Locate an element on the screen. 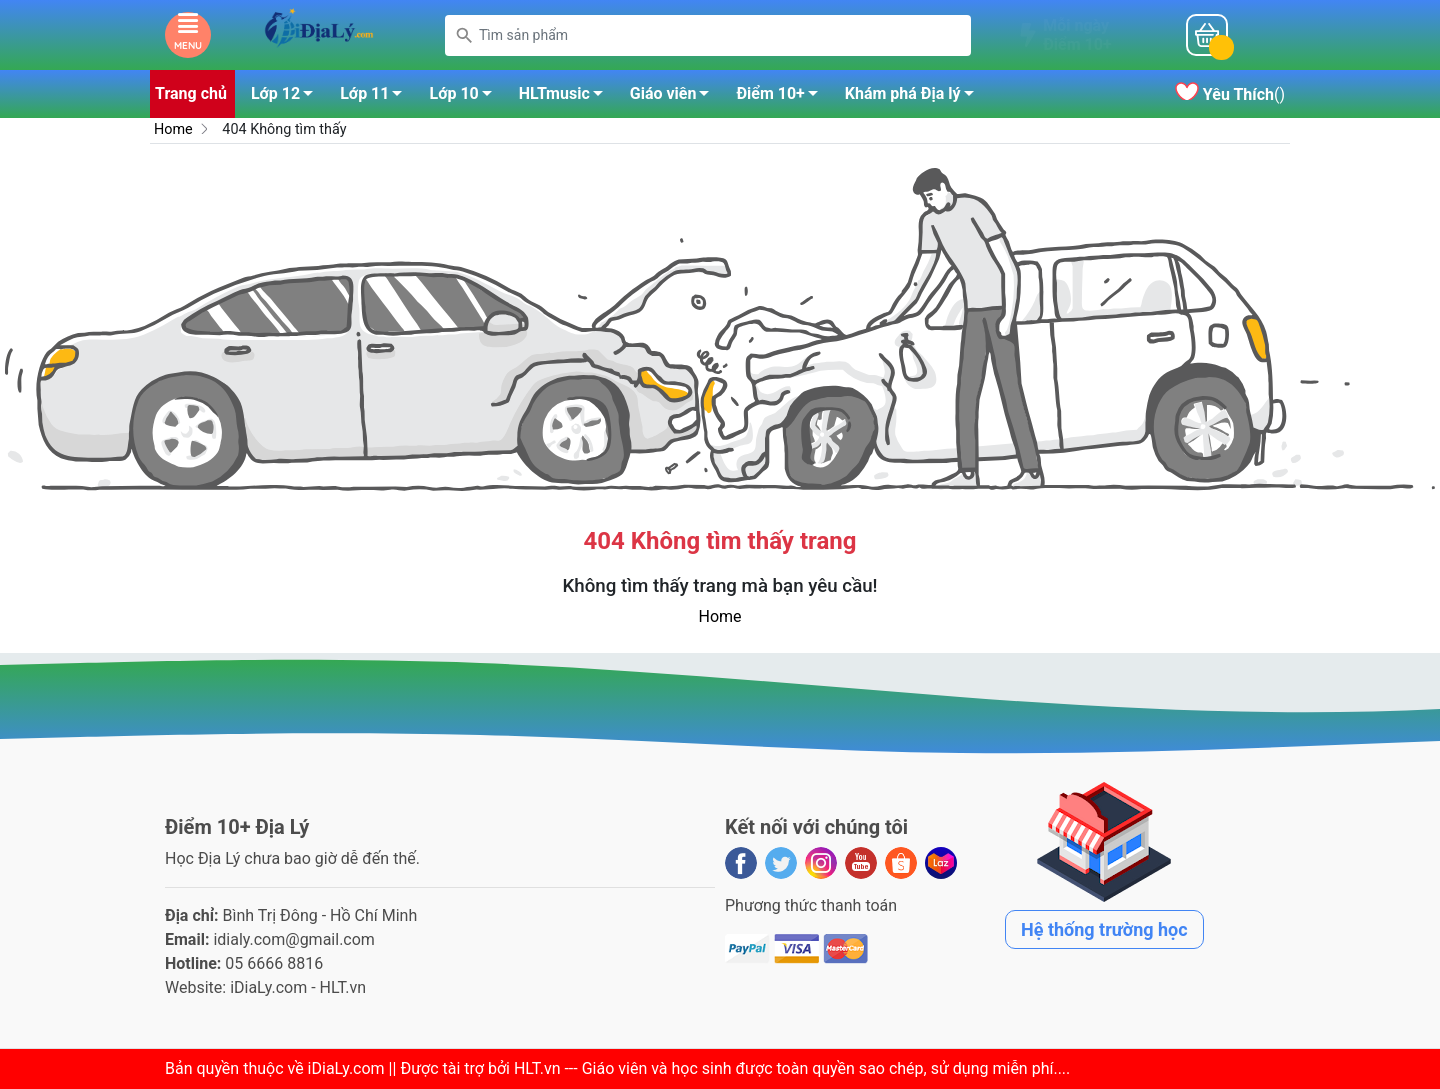 The image size is (1440, 1089). iDiaLy.com || Được tài trợ bởi HLT.vn --- Giáo viên và học sinh được toàn quyền sao chép, sử dụng miễn phí... is located at coordinates (687, 1068).